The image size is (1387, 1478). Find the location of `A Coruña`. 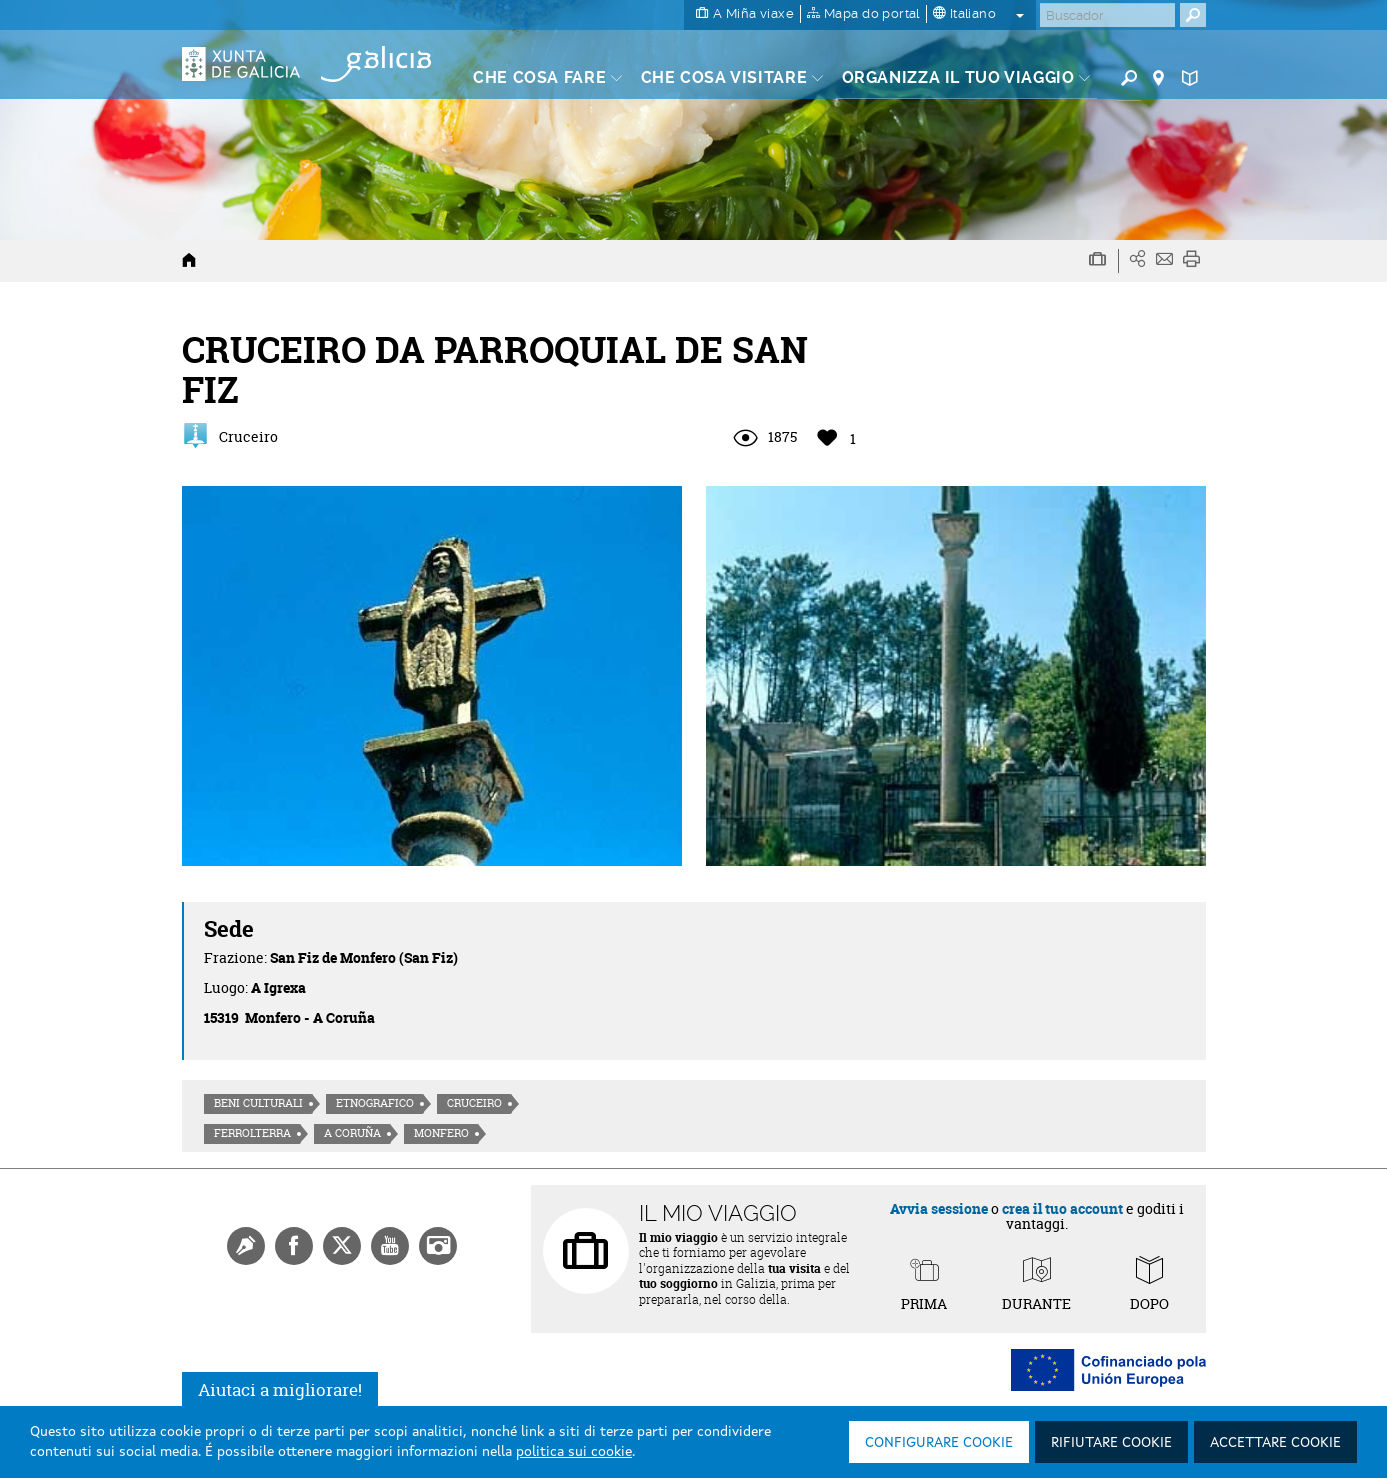

A Coruña is located at coordinates (352, 1133).